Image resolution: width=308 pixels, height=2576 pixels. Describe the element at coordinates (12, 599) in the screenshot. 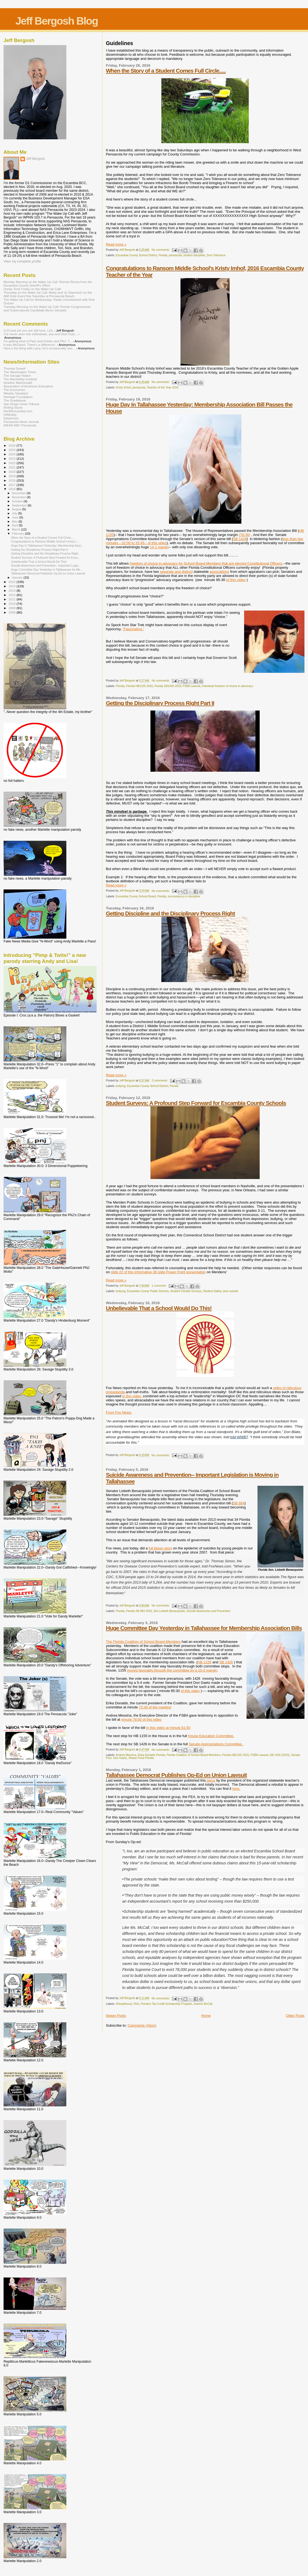

I see `2011` at that location.